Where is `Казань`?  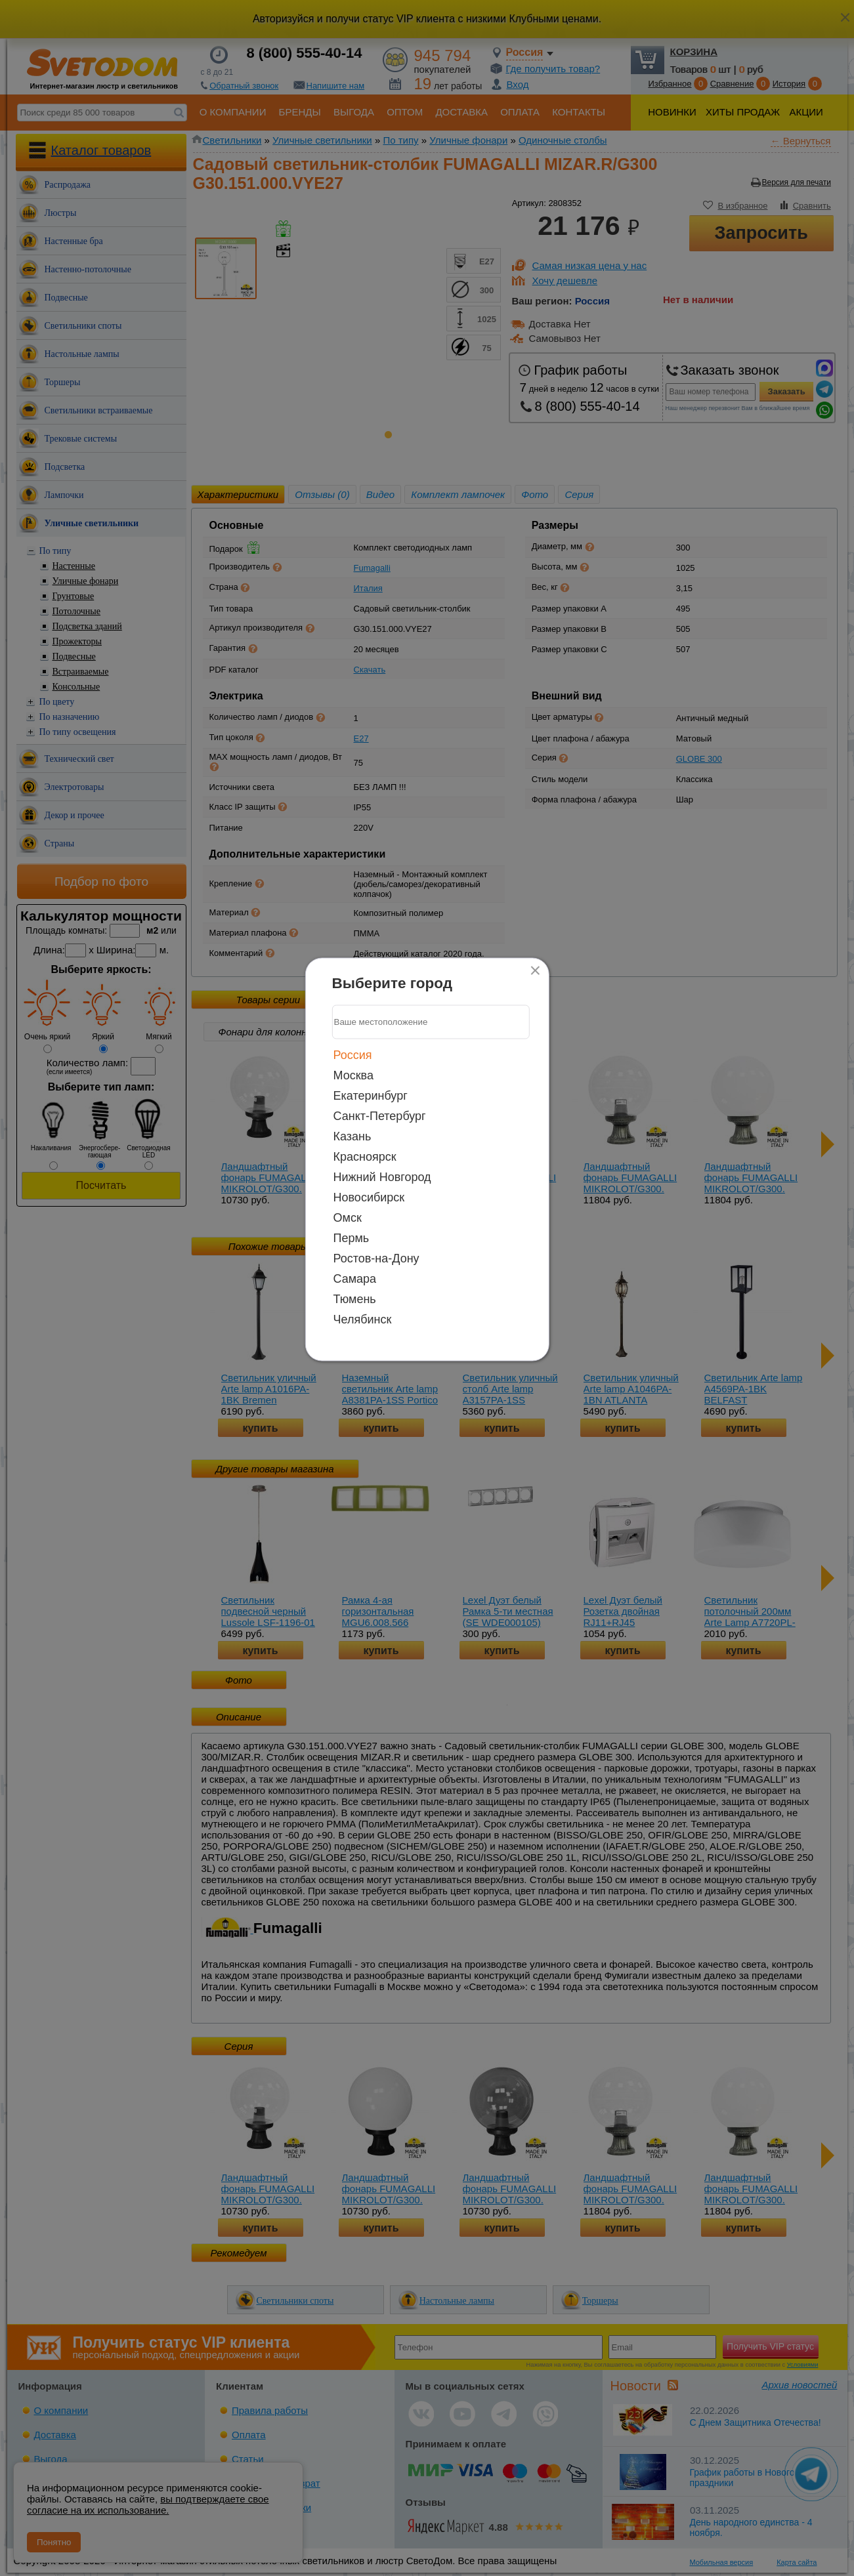 Казань is located at coordinates (352, 1135).